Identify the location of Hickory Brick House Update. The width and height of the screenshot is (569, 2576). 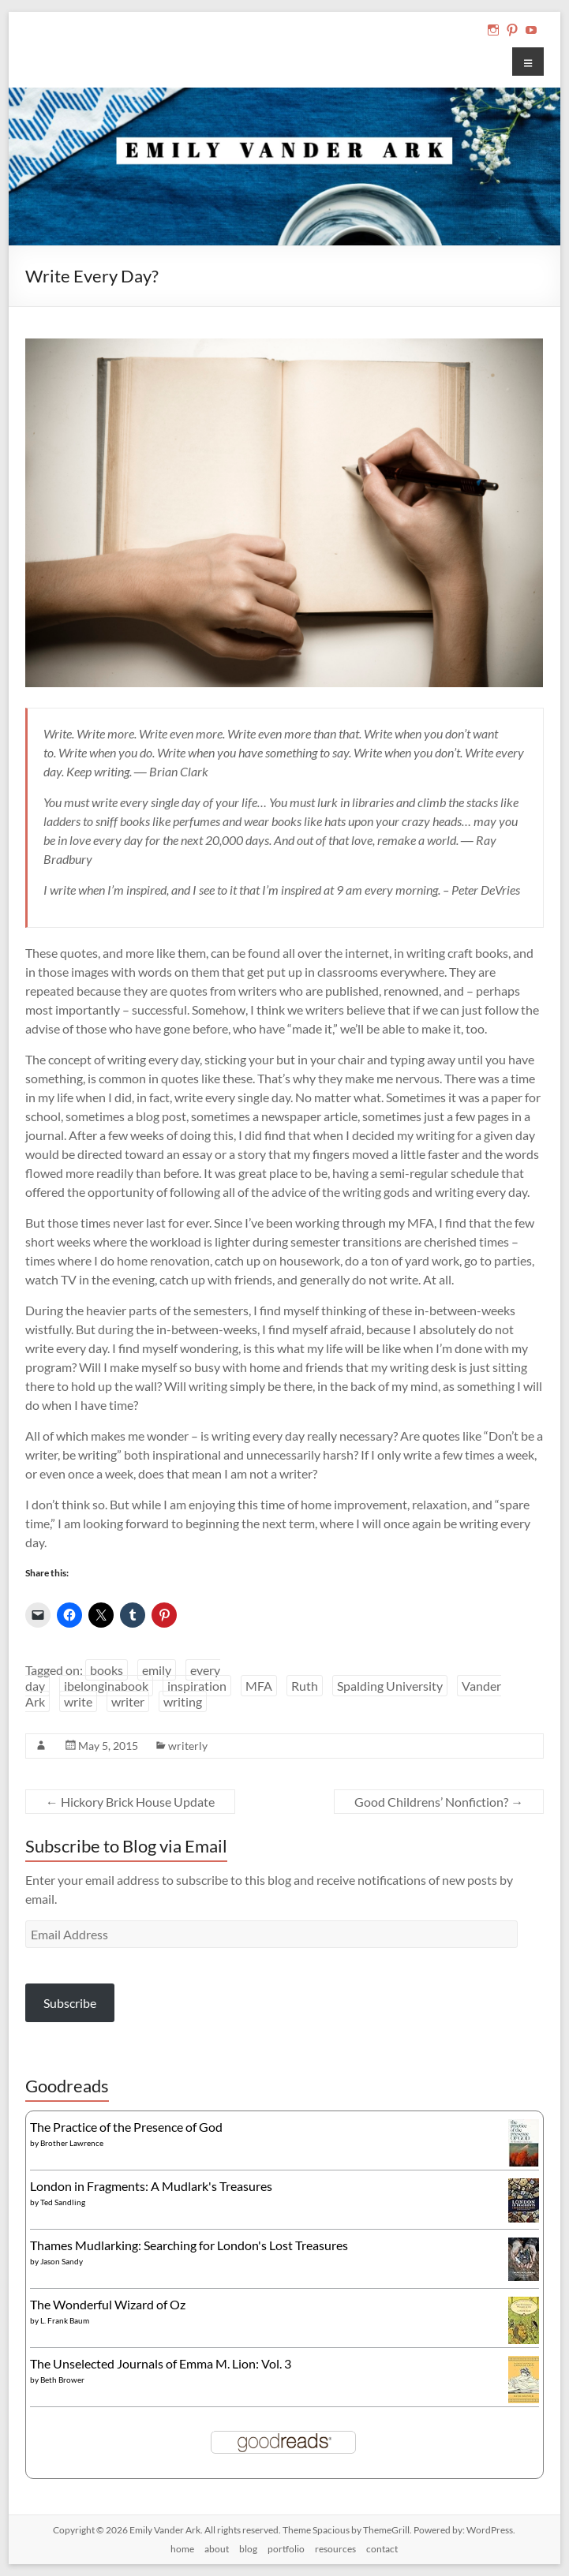
(130, 1801).